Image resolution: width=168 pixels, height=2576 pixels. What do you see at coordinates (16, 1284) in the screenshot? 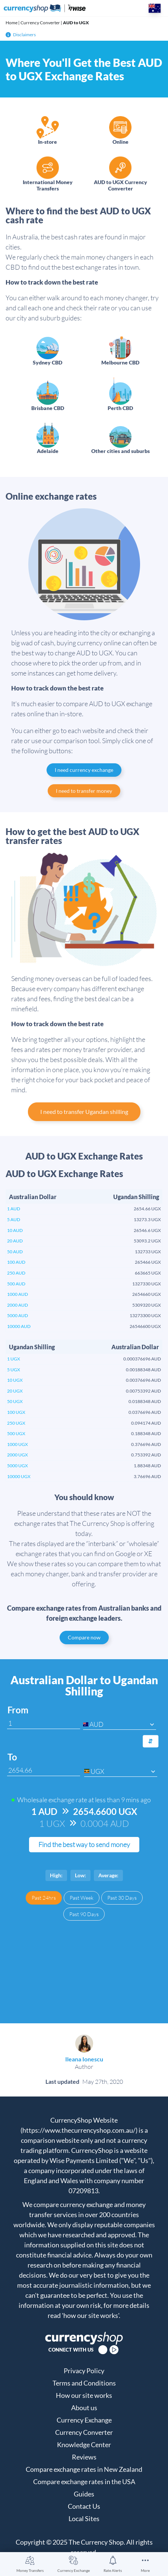
I see `500 AUD` at bounding box center [16, 1284].